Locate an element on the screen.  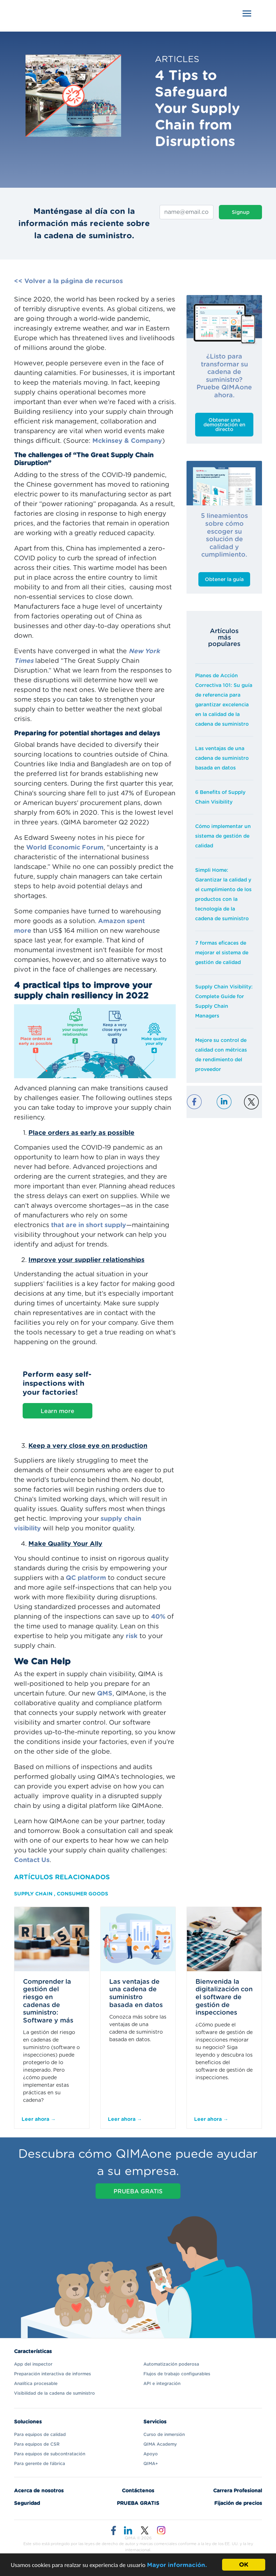
API e integración is located at coordinates (161, 2383).